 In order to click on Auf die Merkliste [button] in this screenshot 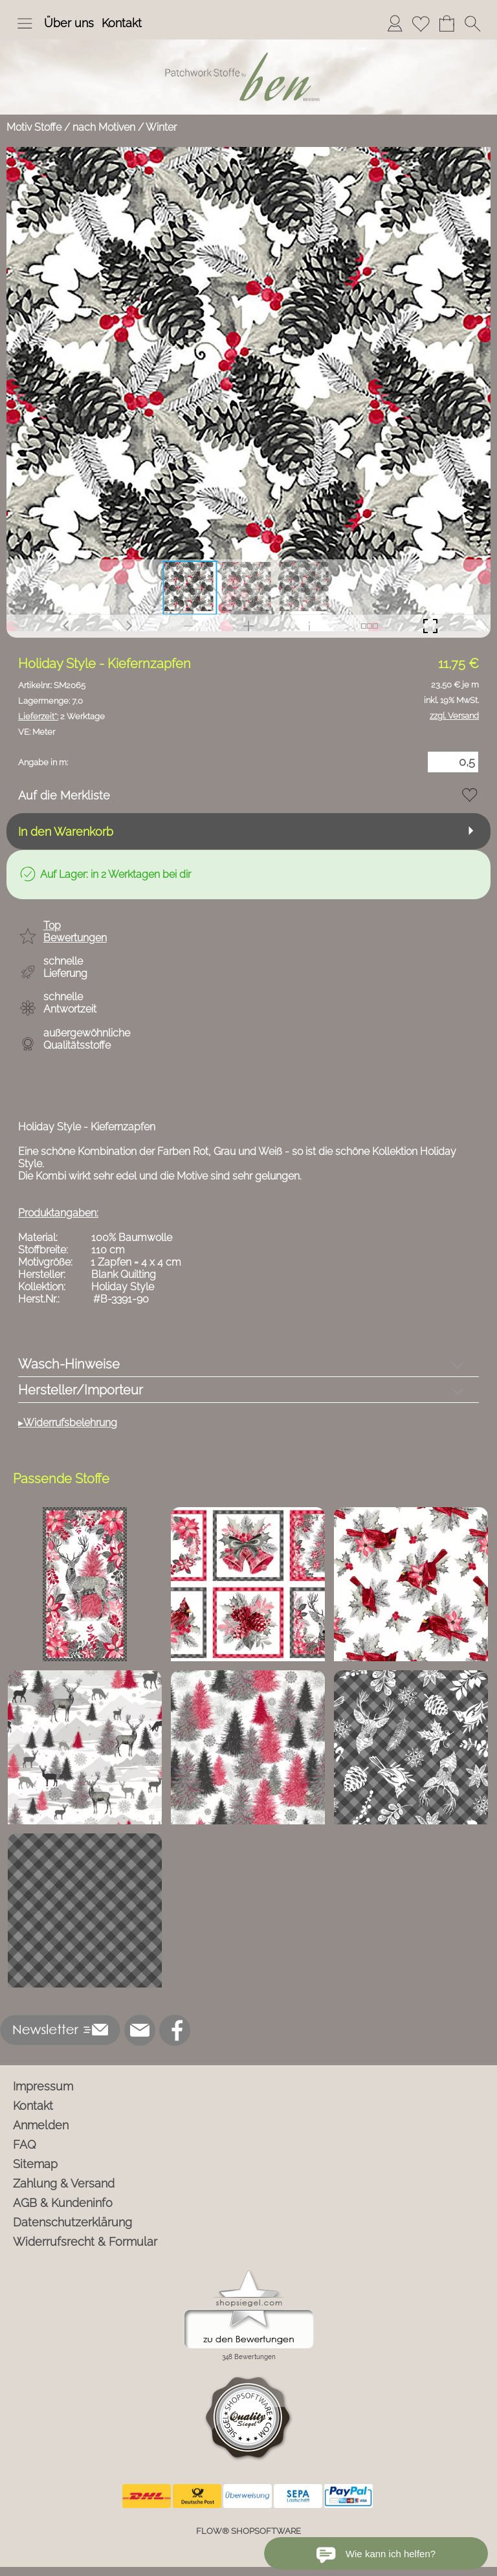, I will do `click(64, 795)`.